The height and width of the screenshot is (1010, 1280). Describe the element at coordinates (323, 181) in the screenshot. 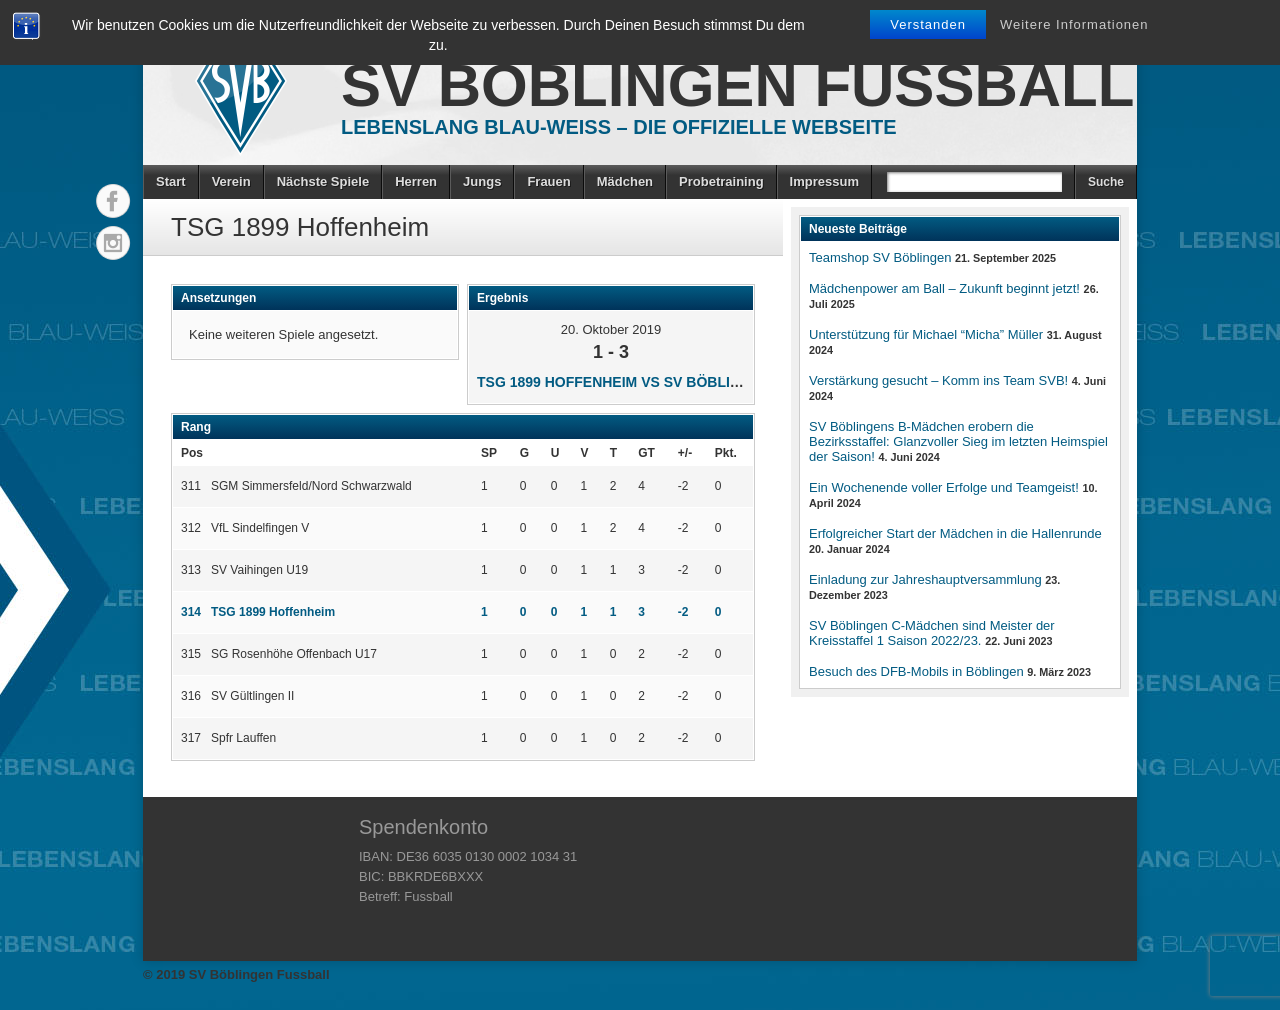

I see `Nächste Spiele` at that location.